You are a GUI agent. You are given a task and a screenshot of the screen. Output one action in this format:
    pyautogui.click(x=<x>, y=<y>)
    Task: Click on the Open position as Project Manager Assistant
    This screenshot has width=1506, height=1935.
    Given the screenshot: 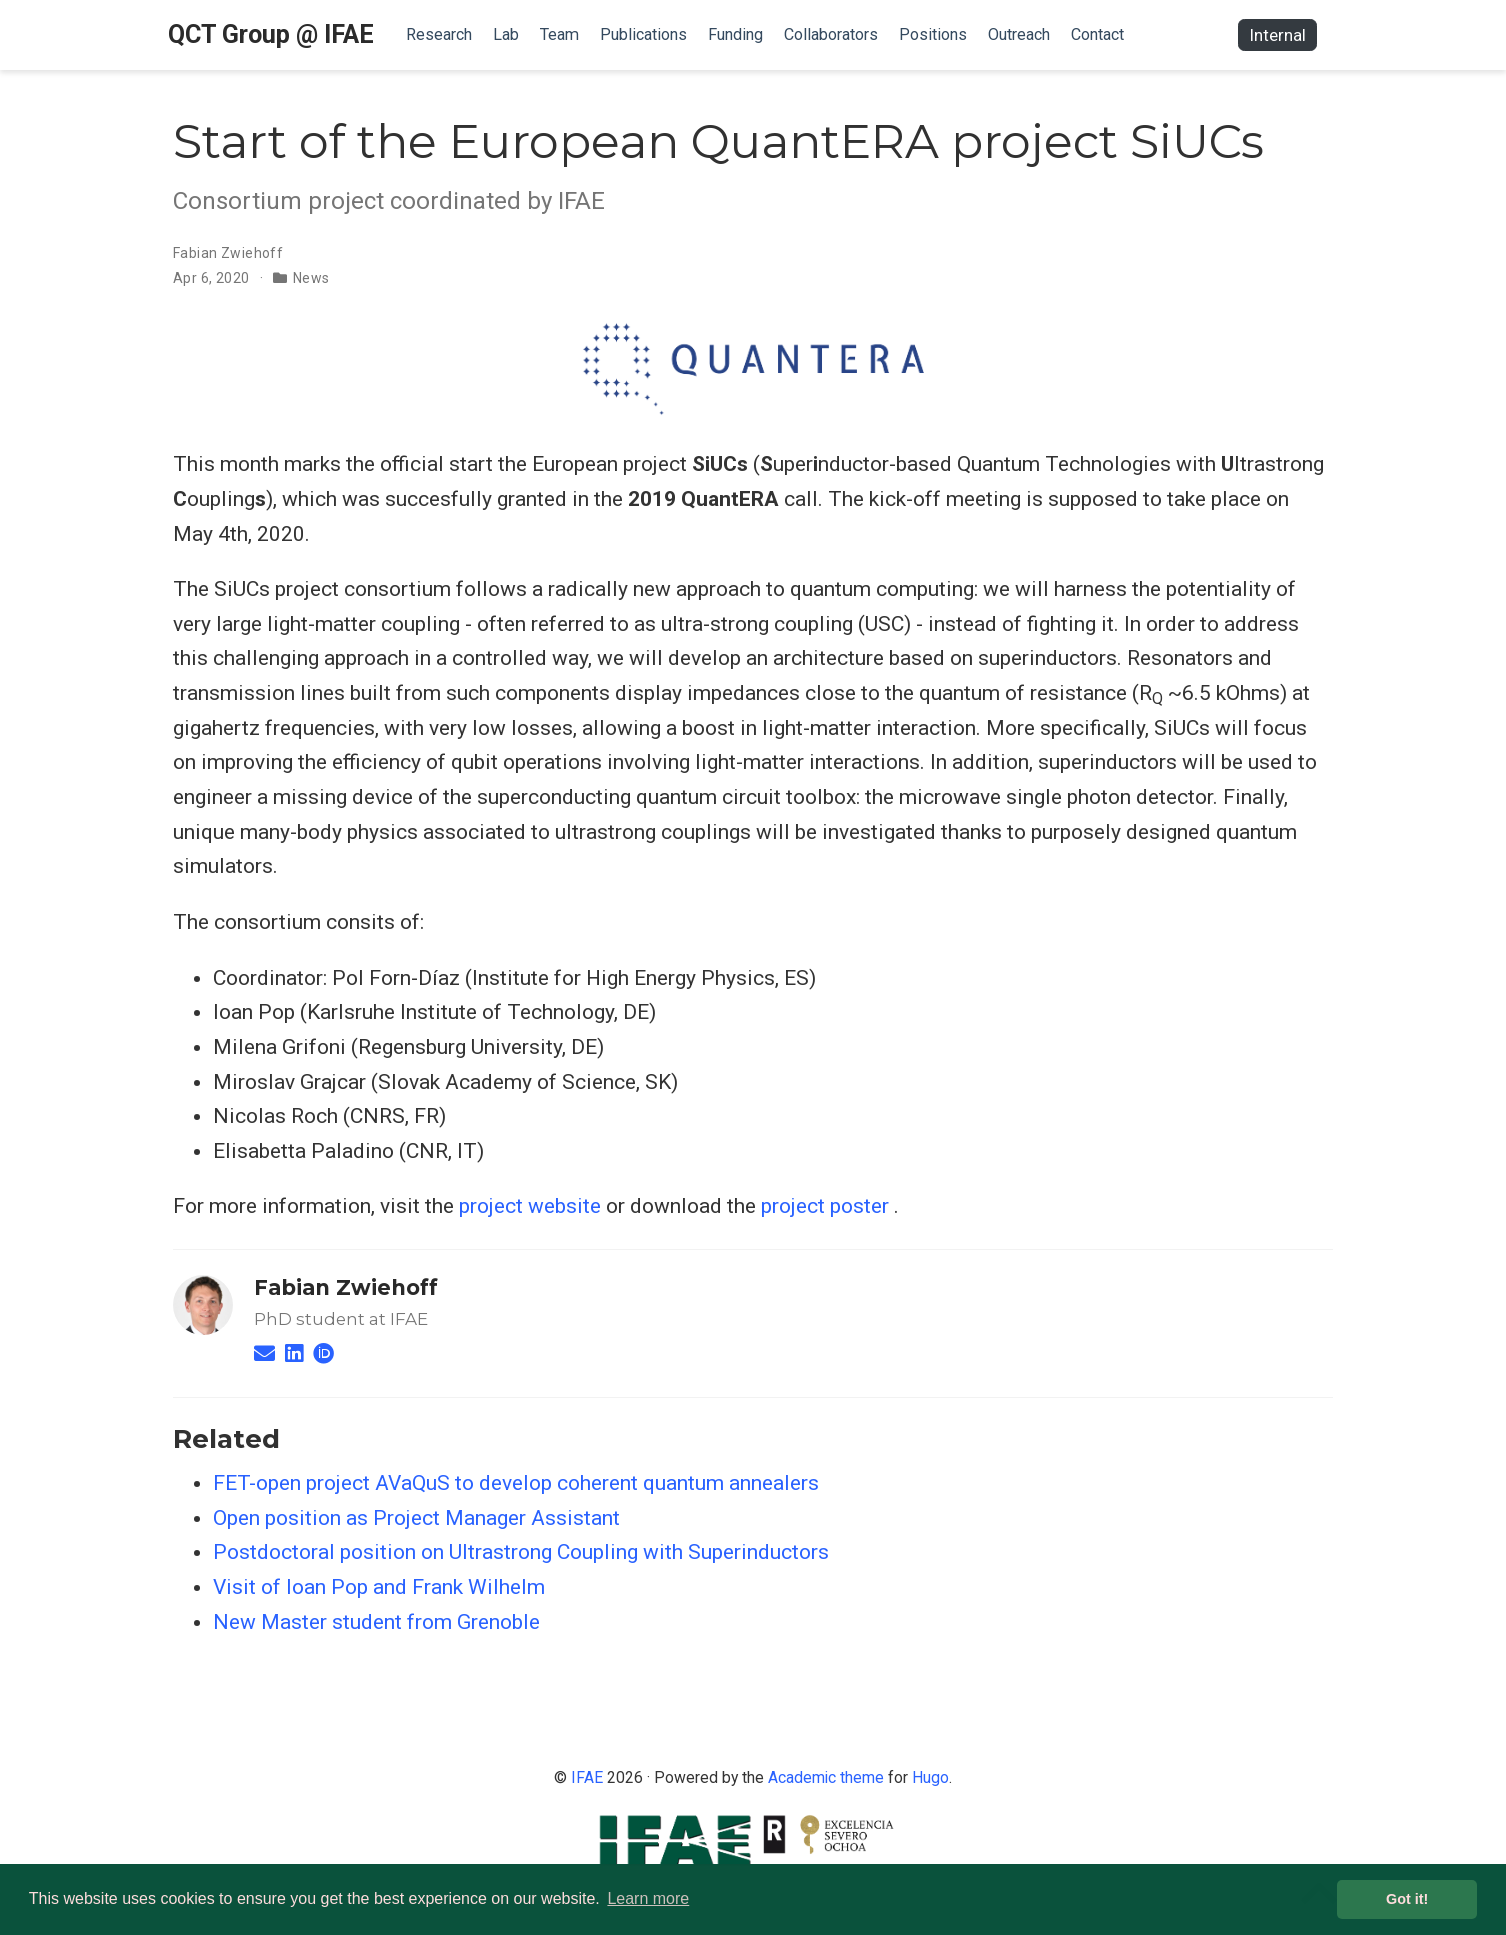 What is the action you would take?
    pyautogui.click(x=416, y=1518)
    